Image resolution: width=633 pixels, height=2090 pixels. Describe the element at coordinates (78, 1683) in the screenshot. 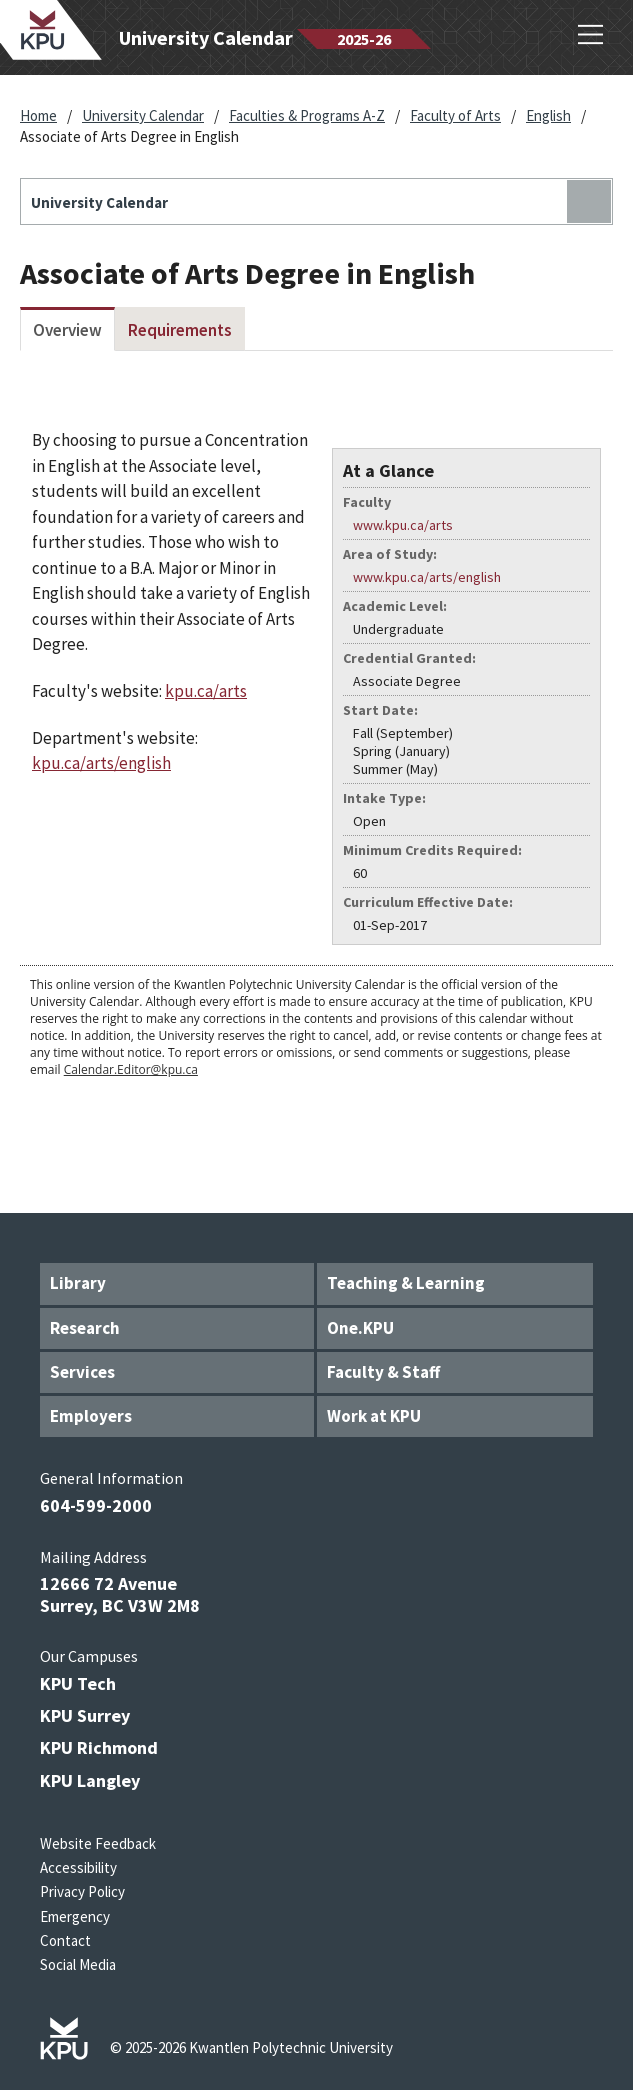

I see `KPU Tech` at that location.